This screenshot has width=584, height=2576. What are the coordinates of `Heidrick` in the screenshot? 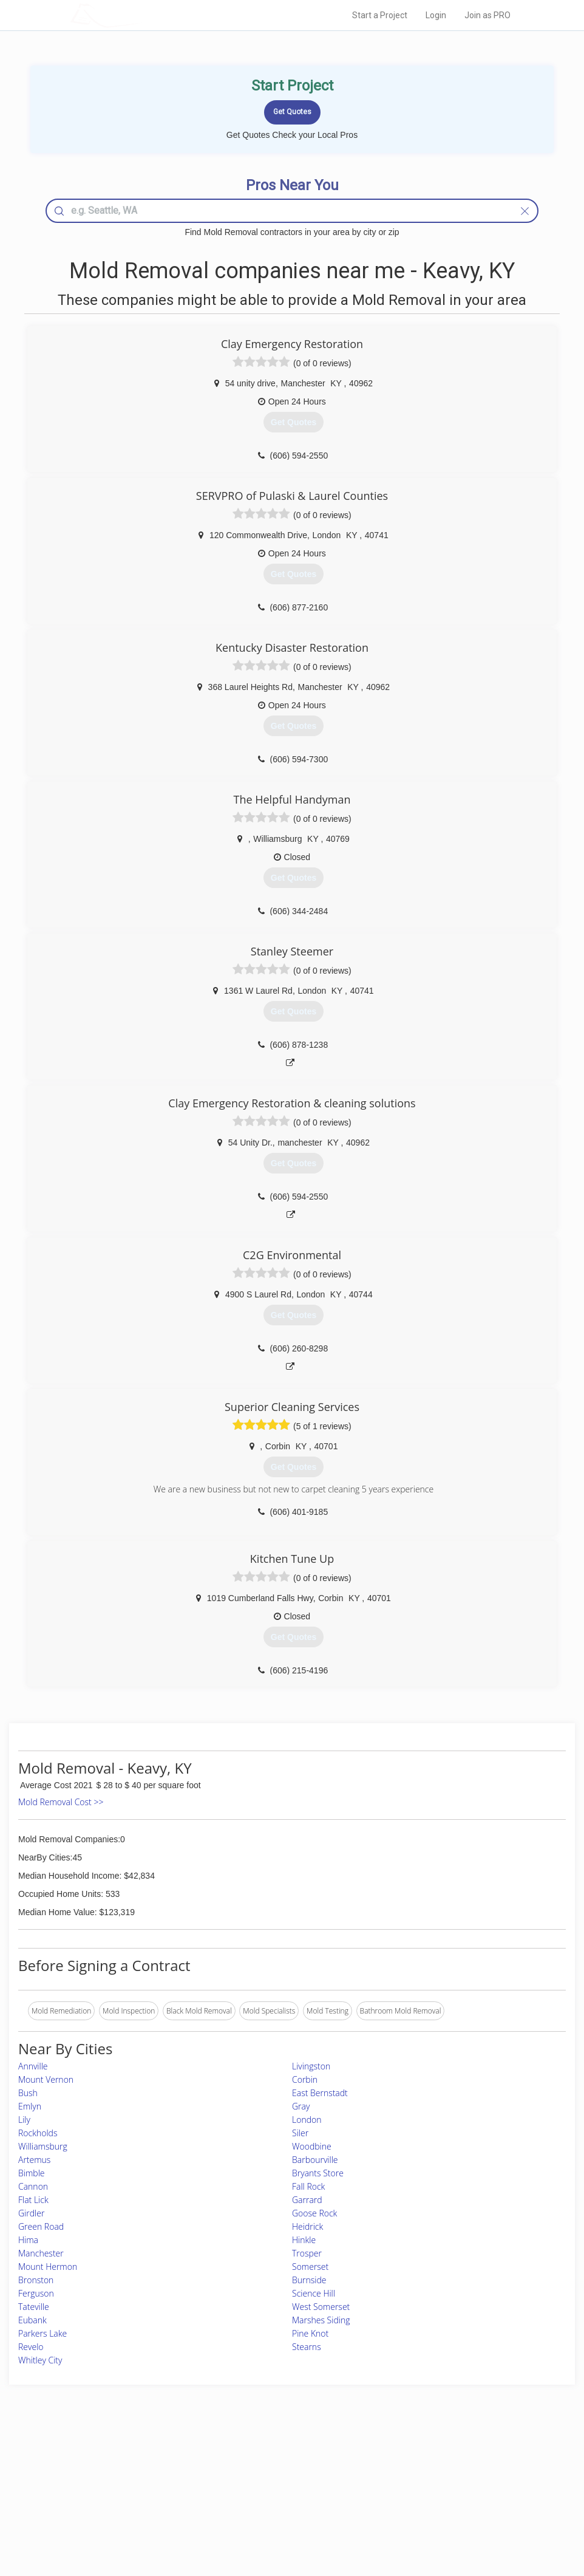 It's located at (307, 2226).